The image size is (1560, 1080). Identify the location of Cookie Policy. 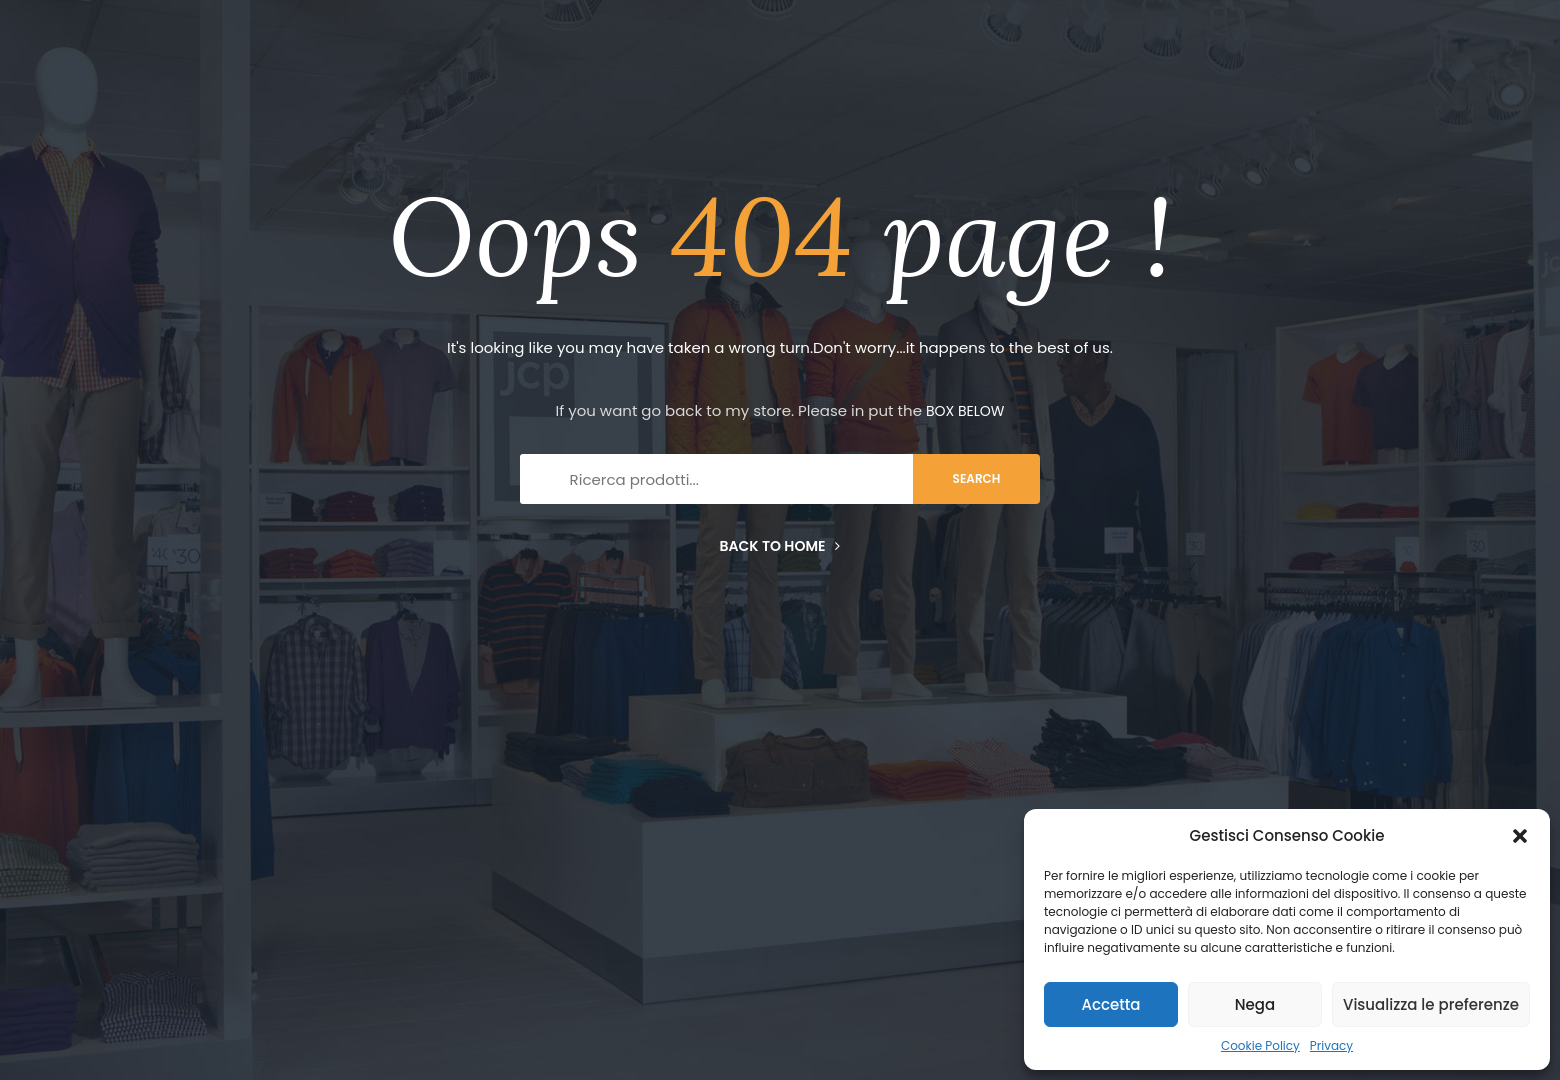
(1260, 1045).